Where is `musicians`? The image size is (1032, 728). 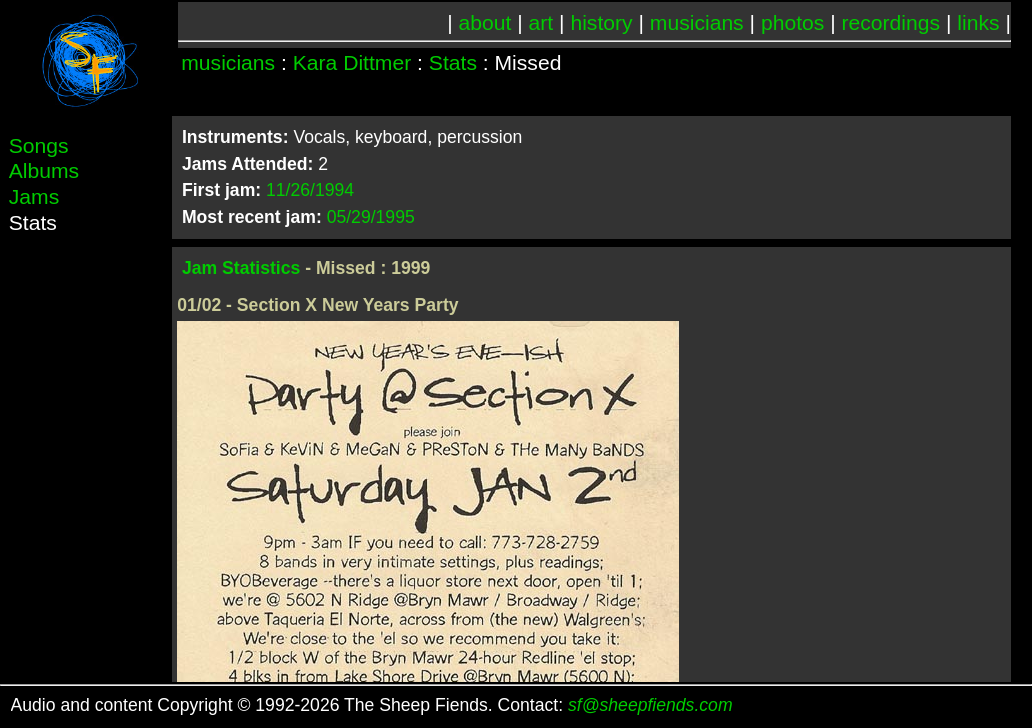 musicians is located at coordinates (697, 22).